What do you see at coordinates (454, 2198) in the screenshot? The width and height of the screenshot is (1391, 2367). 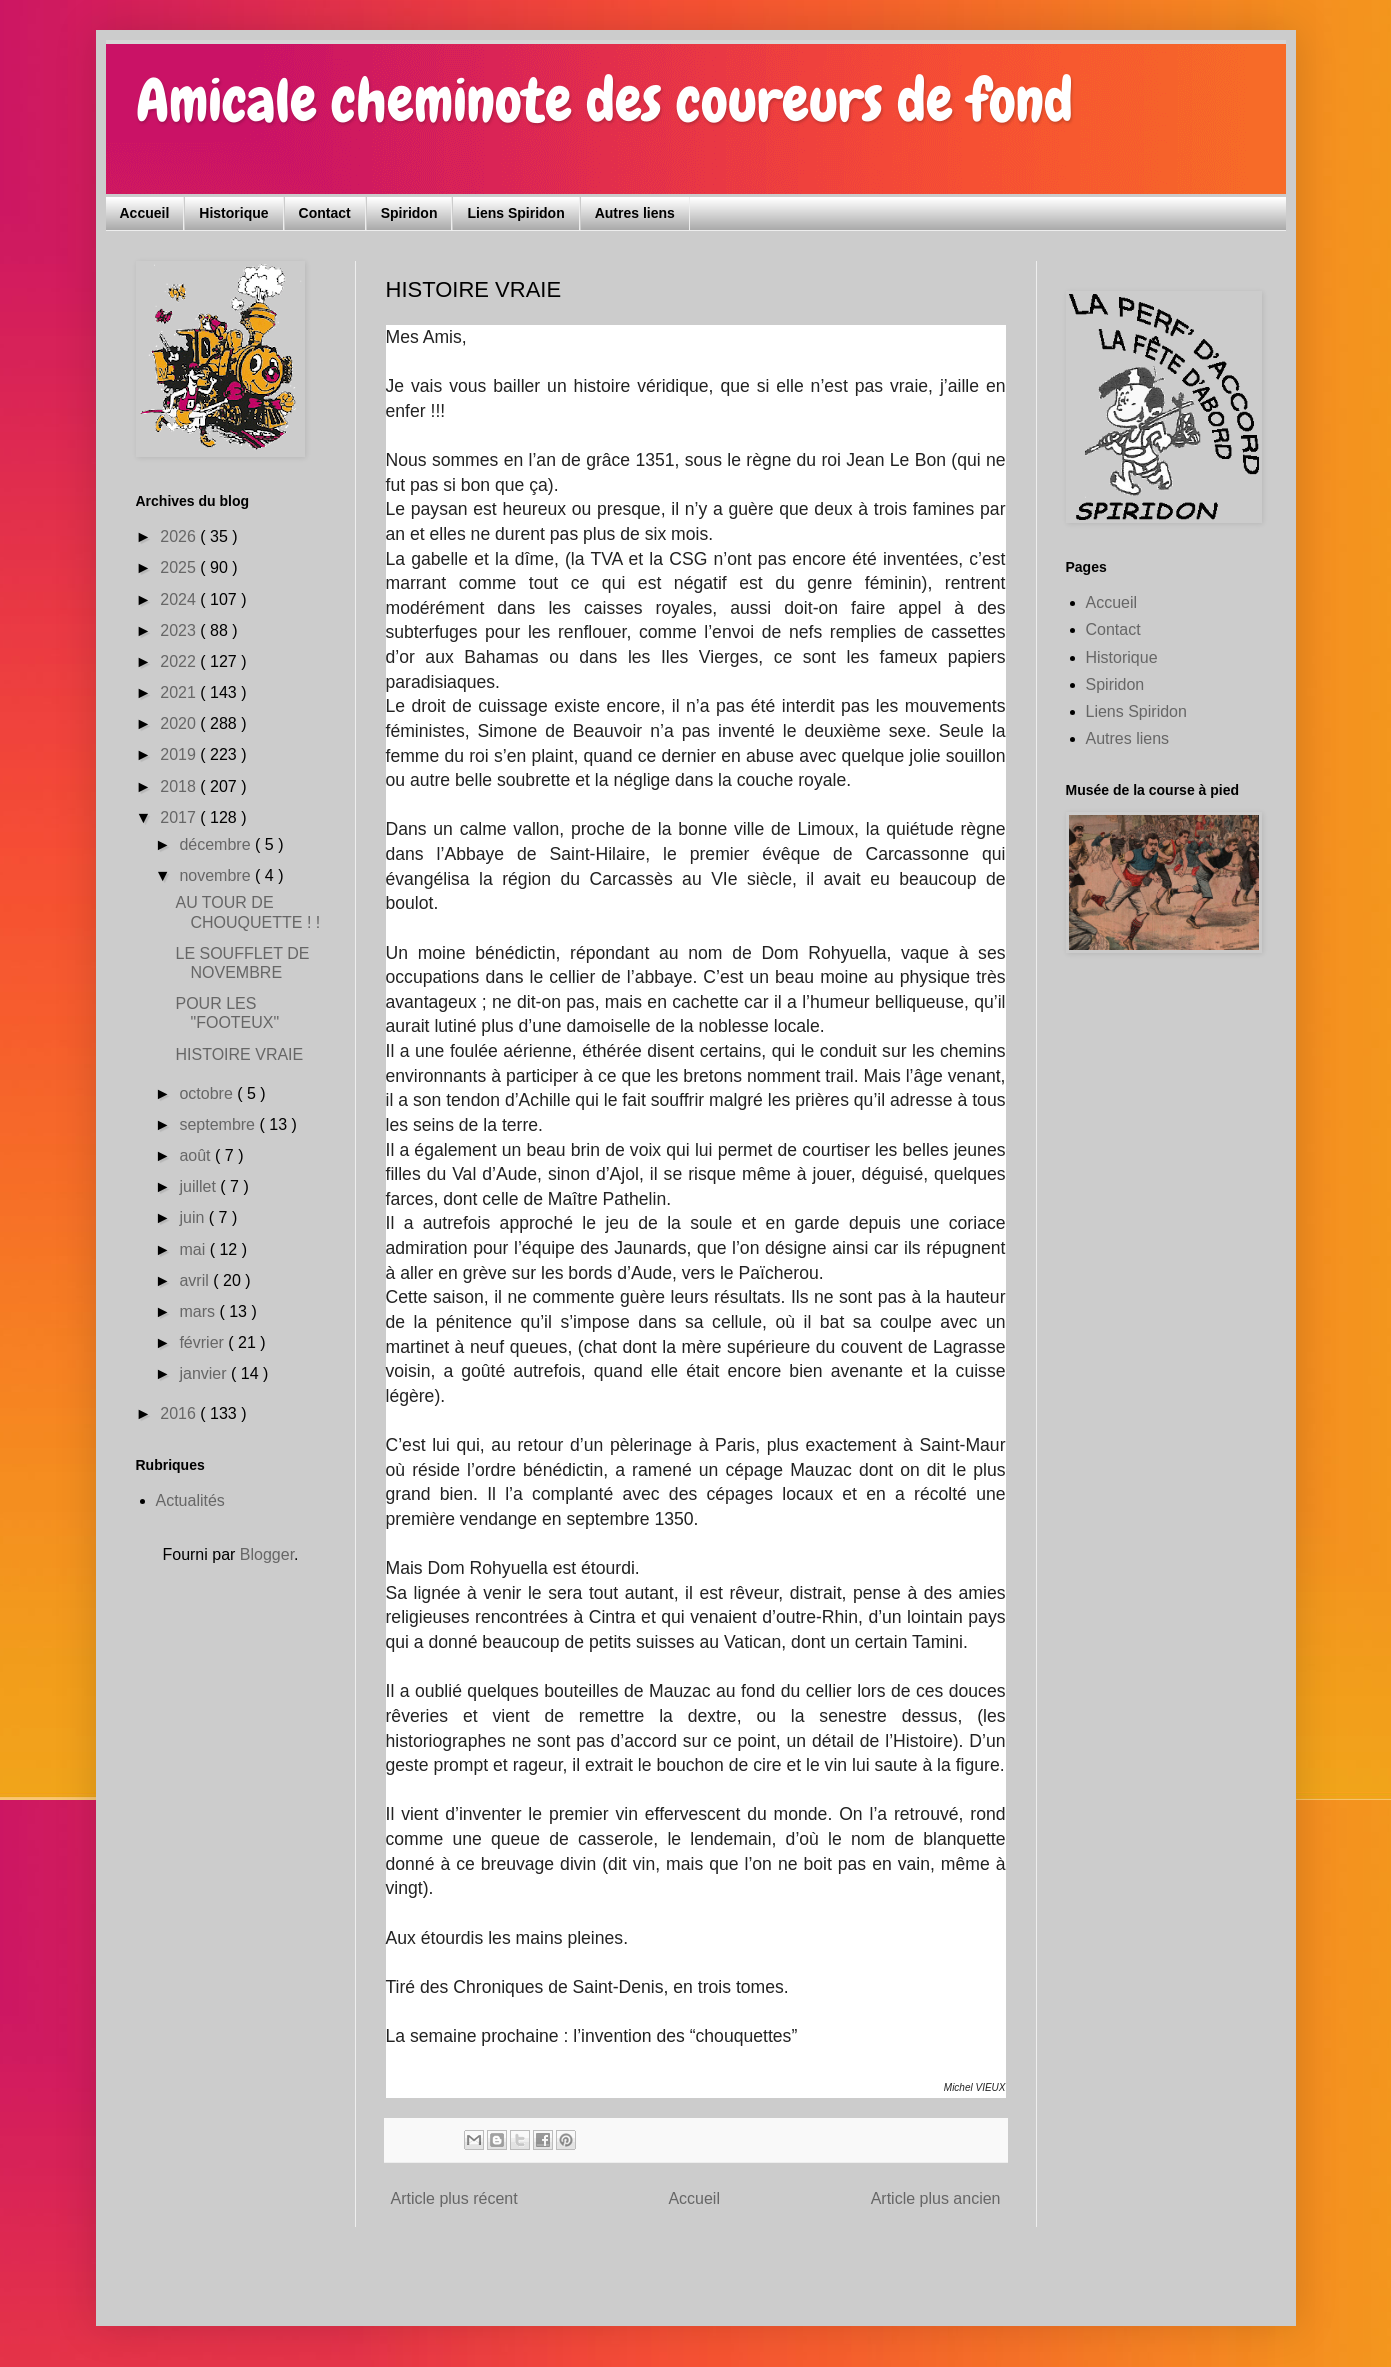 I see `Article plus récent` at bounding box center [454, 2198].